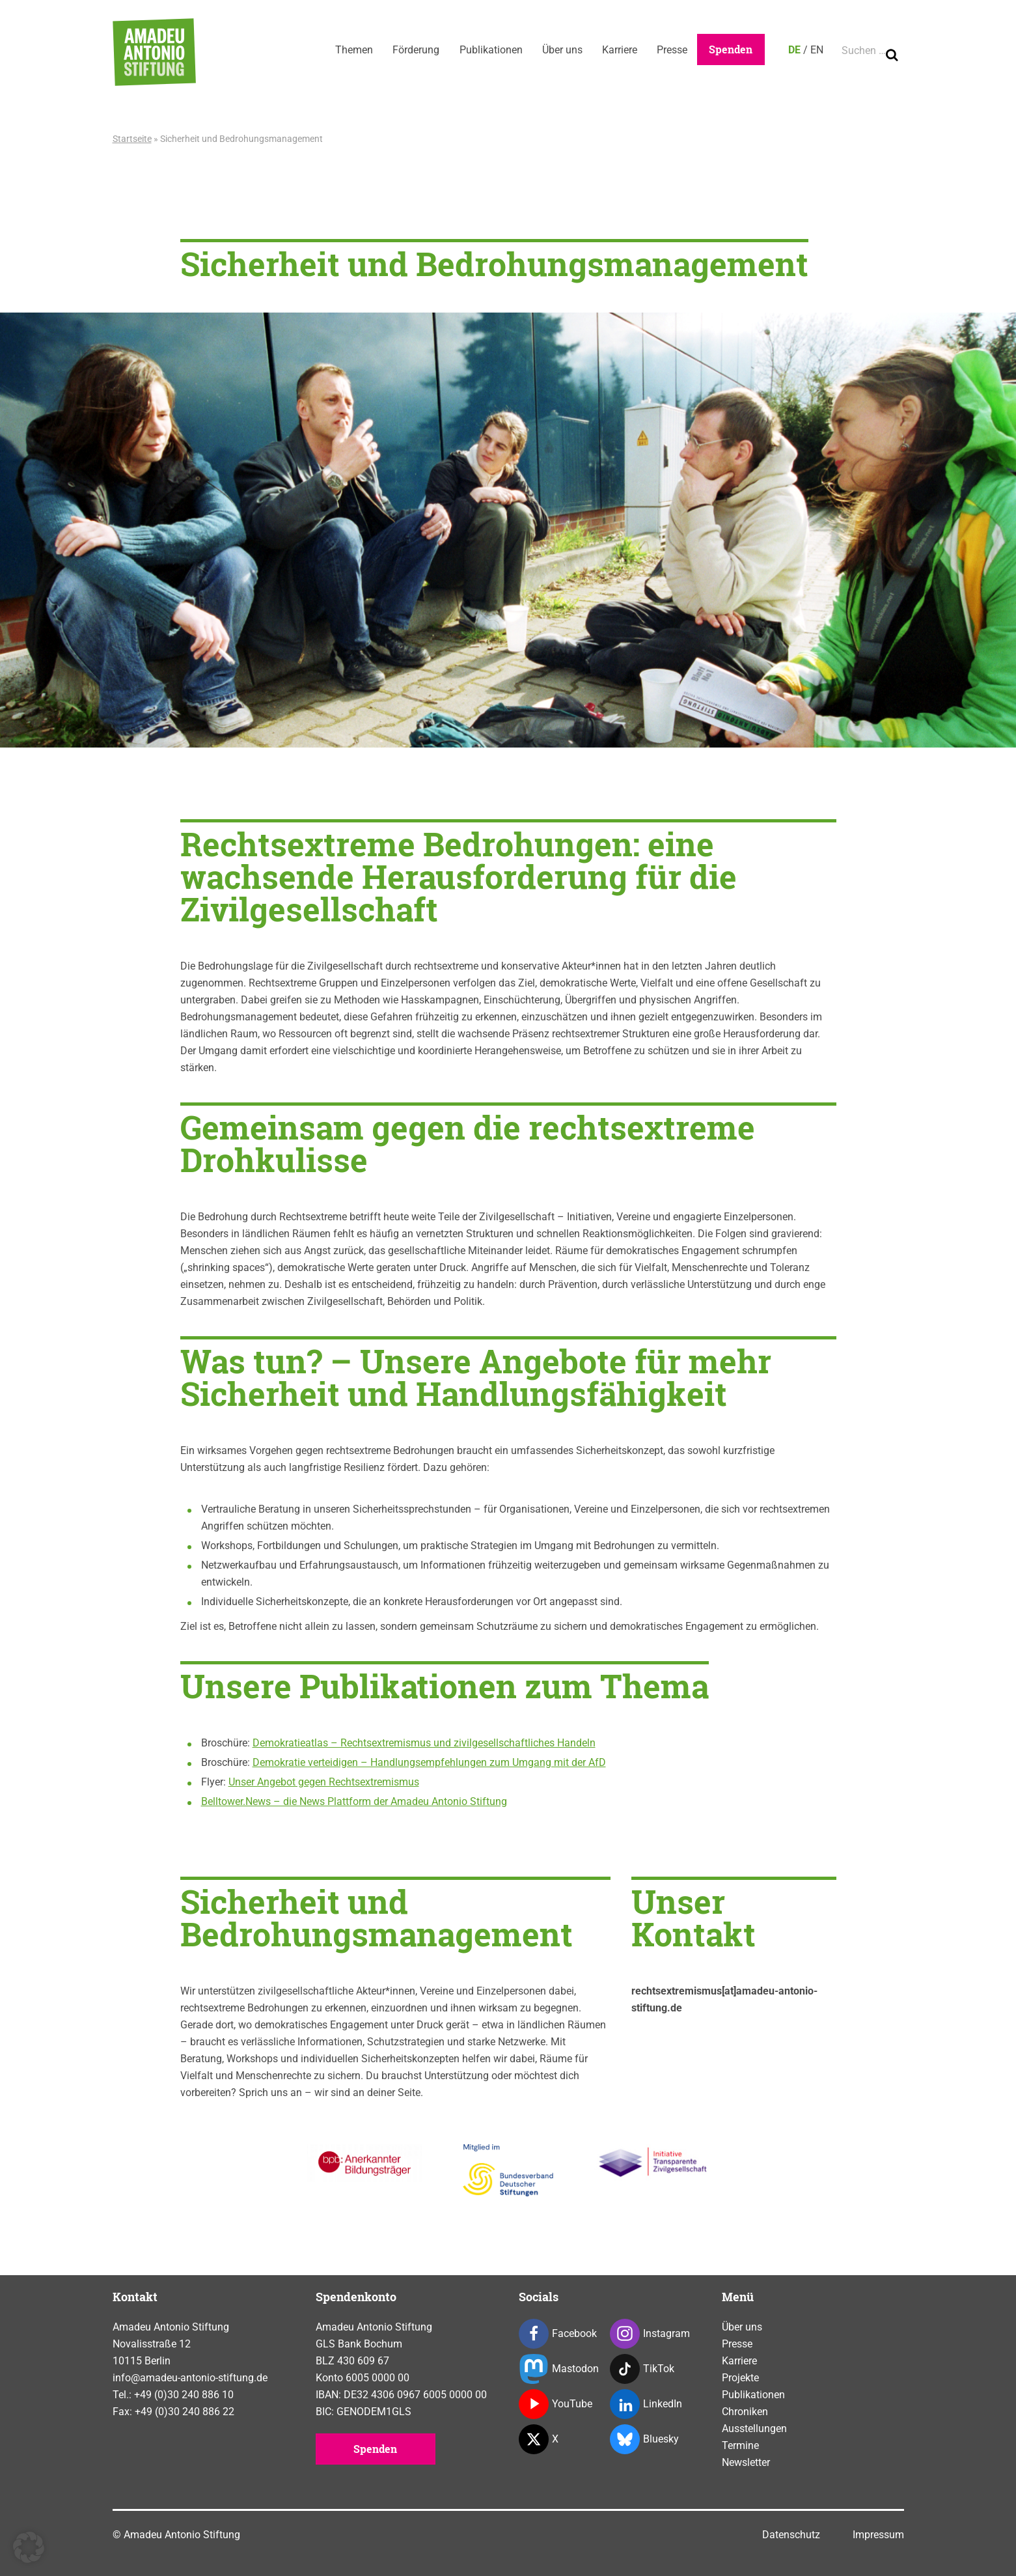 This screenshot has width=1016, height=2576. I want to click on Über uns, so click(558, 50).